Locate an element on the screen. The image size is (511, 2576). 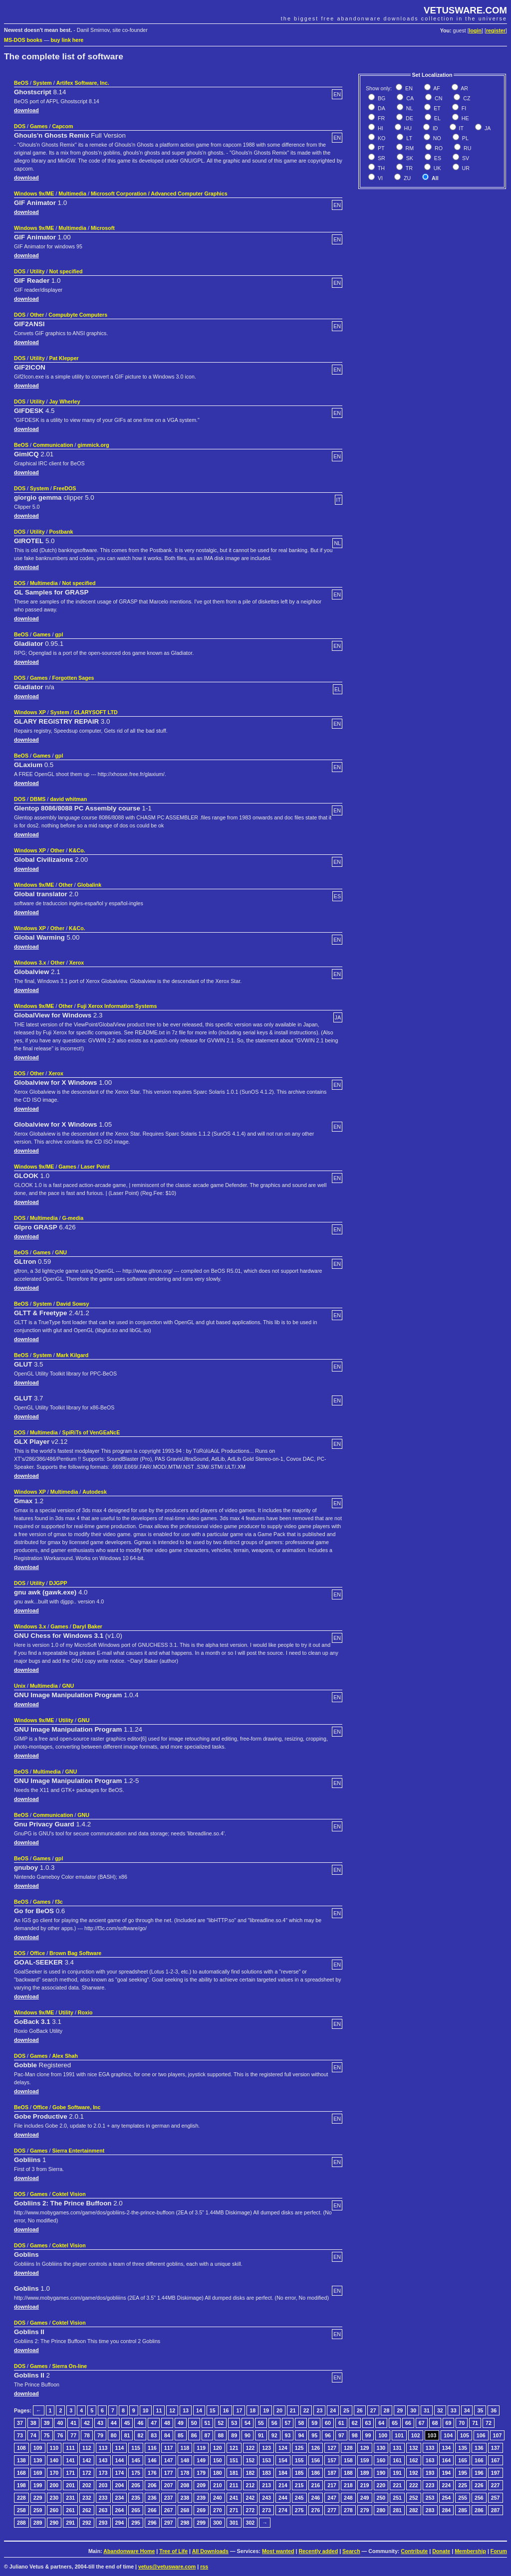
112 is located at coordinates (86, 2448).